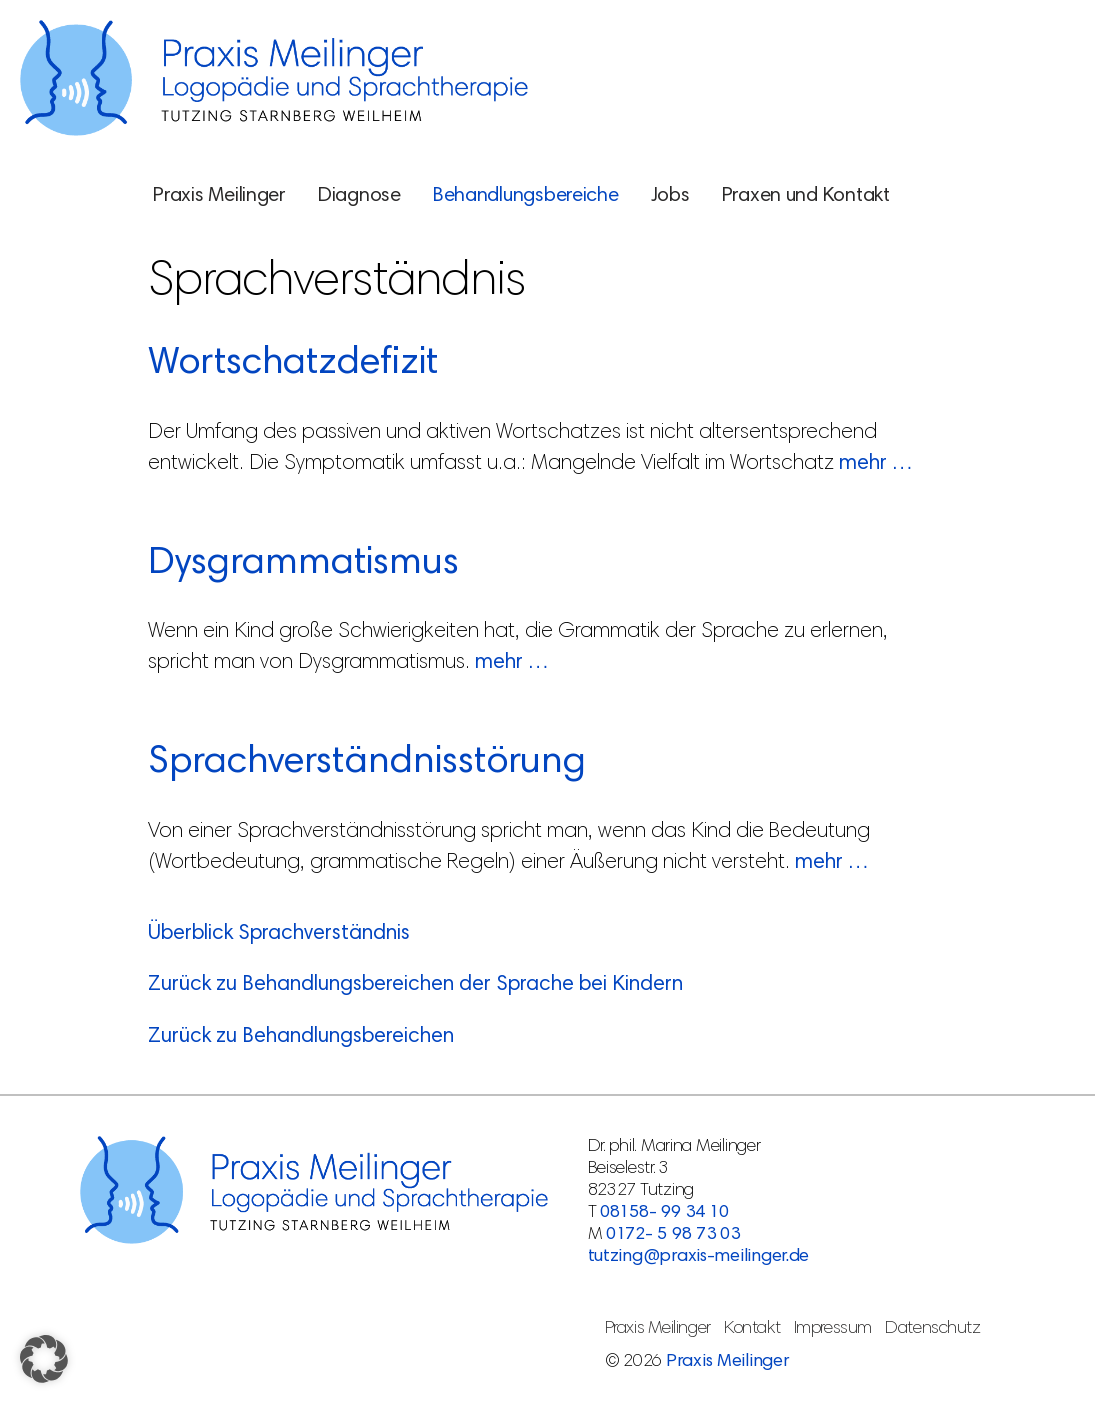  What do you see at coordinates (932, 1329) in the screenshot?
I see `Datenschutz` at bounding box center [932, 1329].